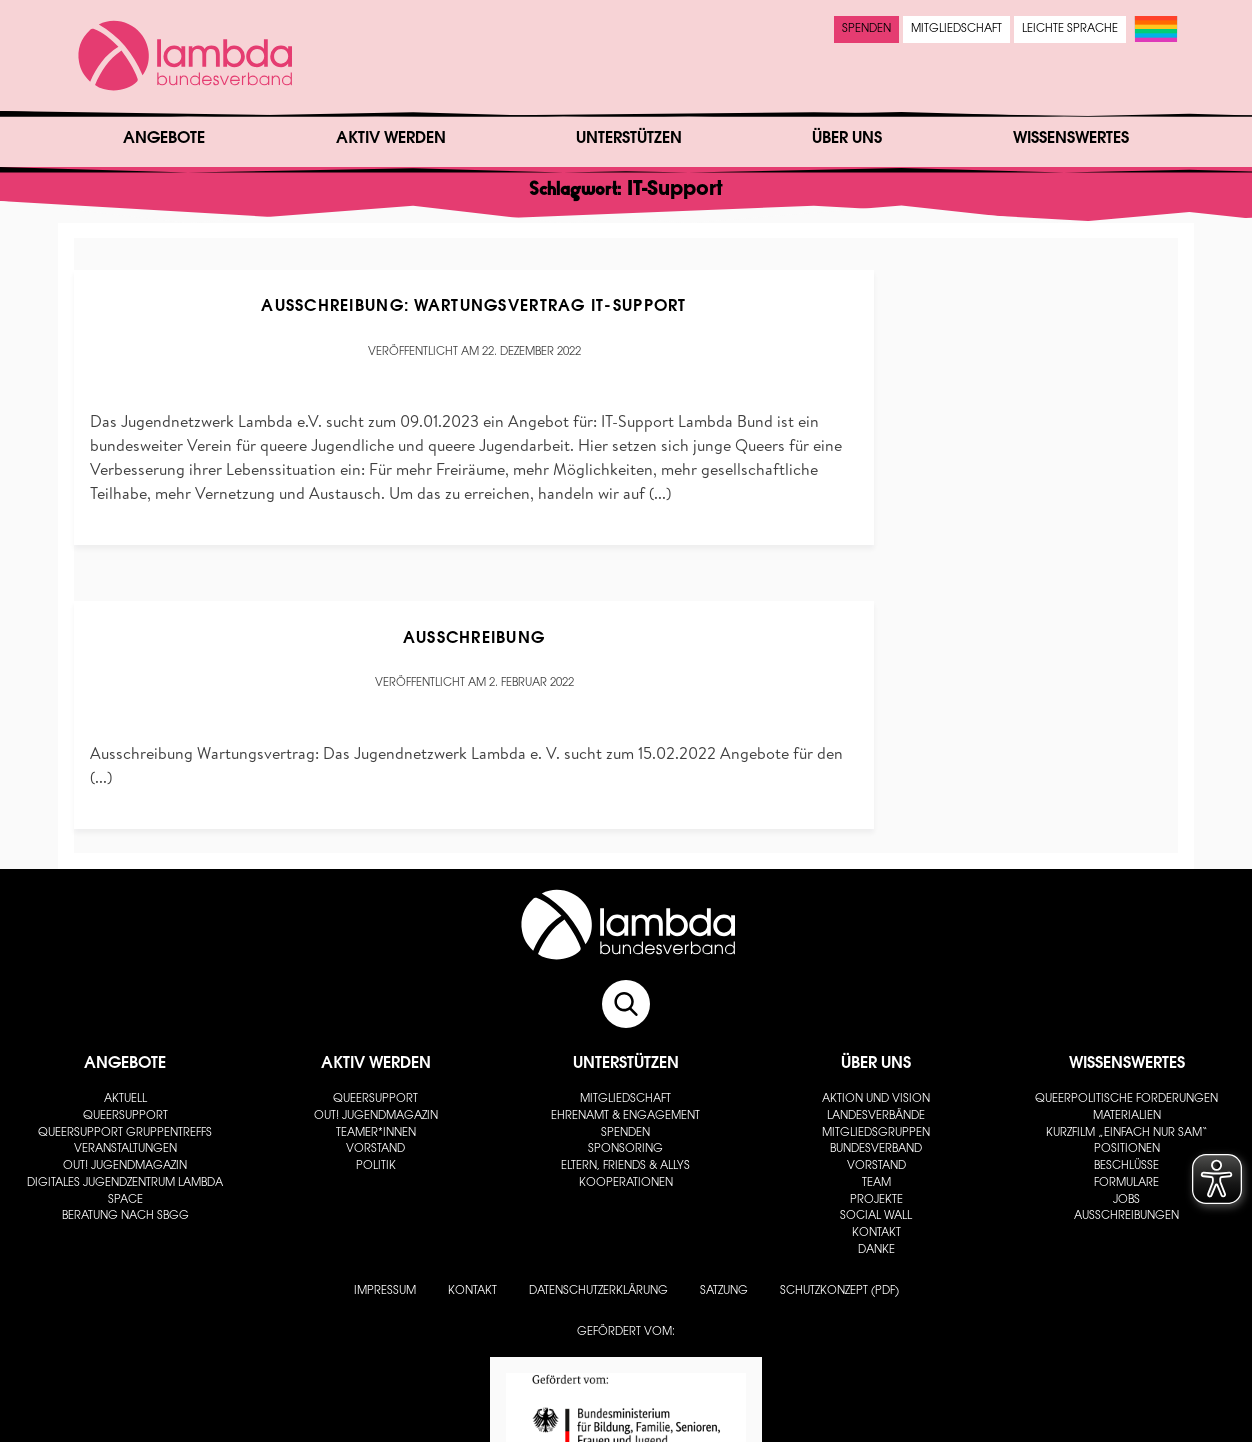  What do you see at coordinates (1127, 1149) in the screenshot?
I see `Positionen` at bounding box center [1127, 1149].